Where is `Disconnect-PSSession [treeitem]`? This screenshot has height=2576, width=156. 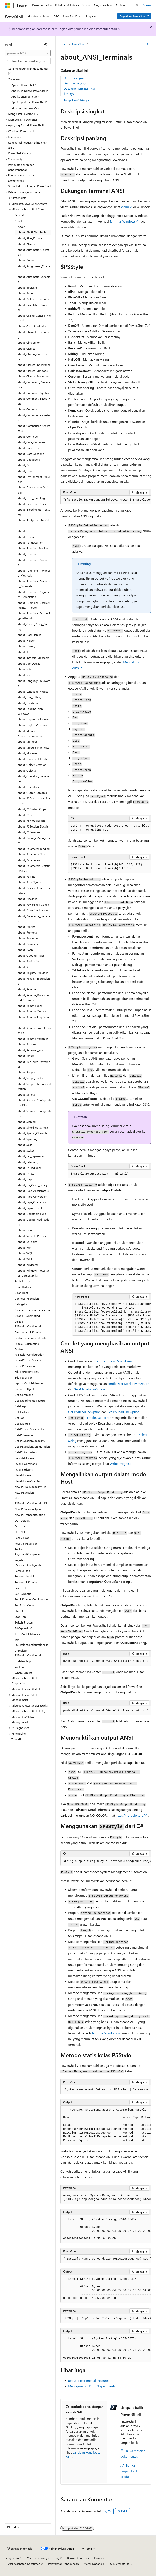 Disconnect-PSSession [treeitem] is located at coordinates (28, 1332).